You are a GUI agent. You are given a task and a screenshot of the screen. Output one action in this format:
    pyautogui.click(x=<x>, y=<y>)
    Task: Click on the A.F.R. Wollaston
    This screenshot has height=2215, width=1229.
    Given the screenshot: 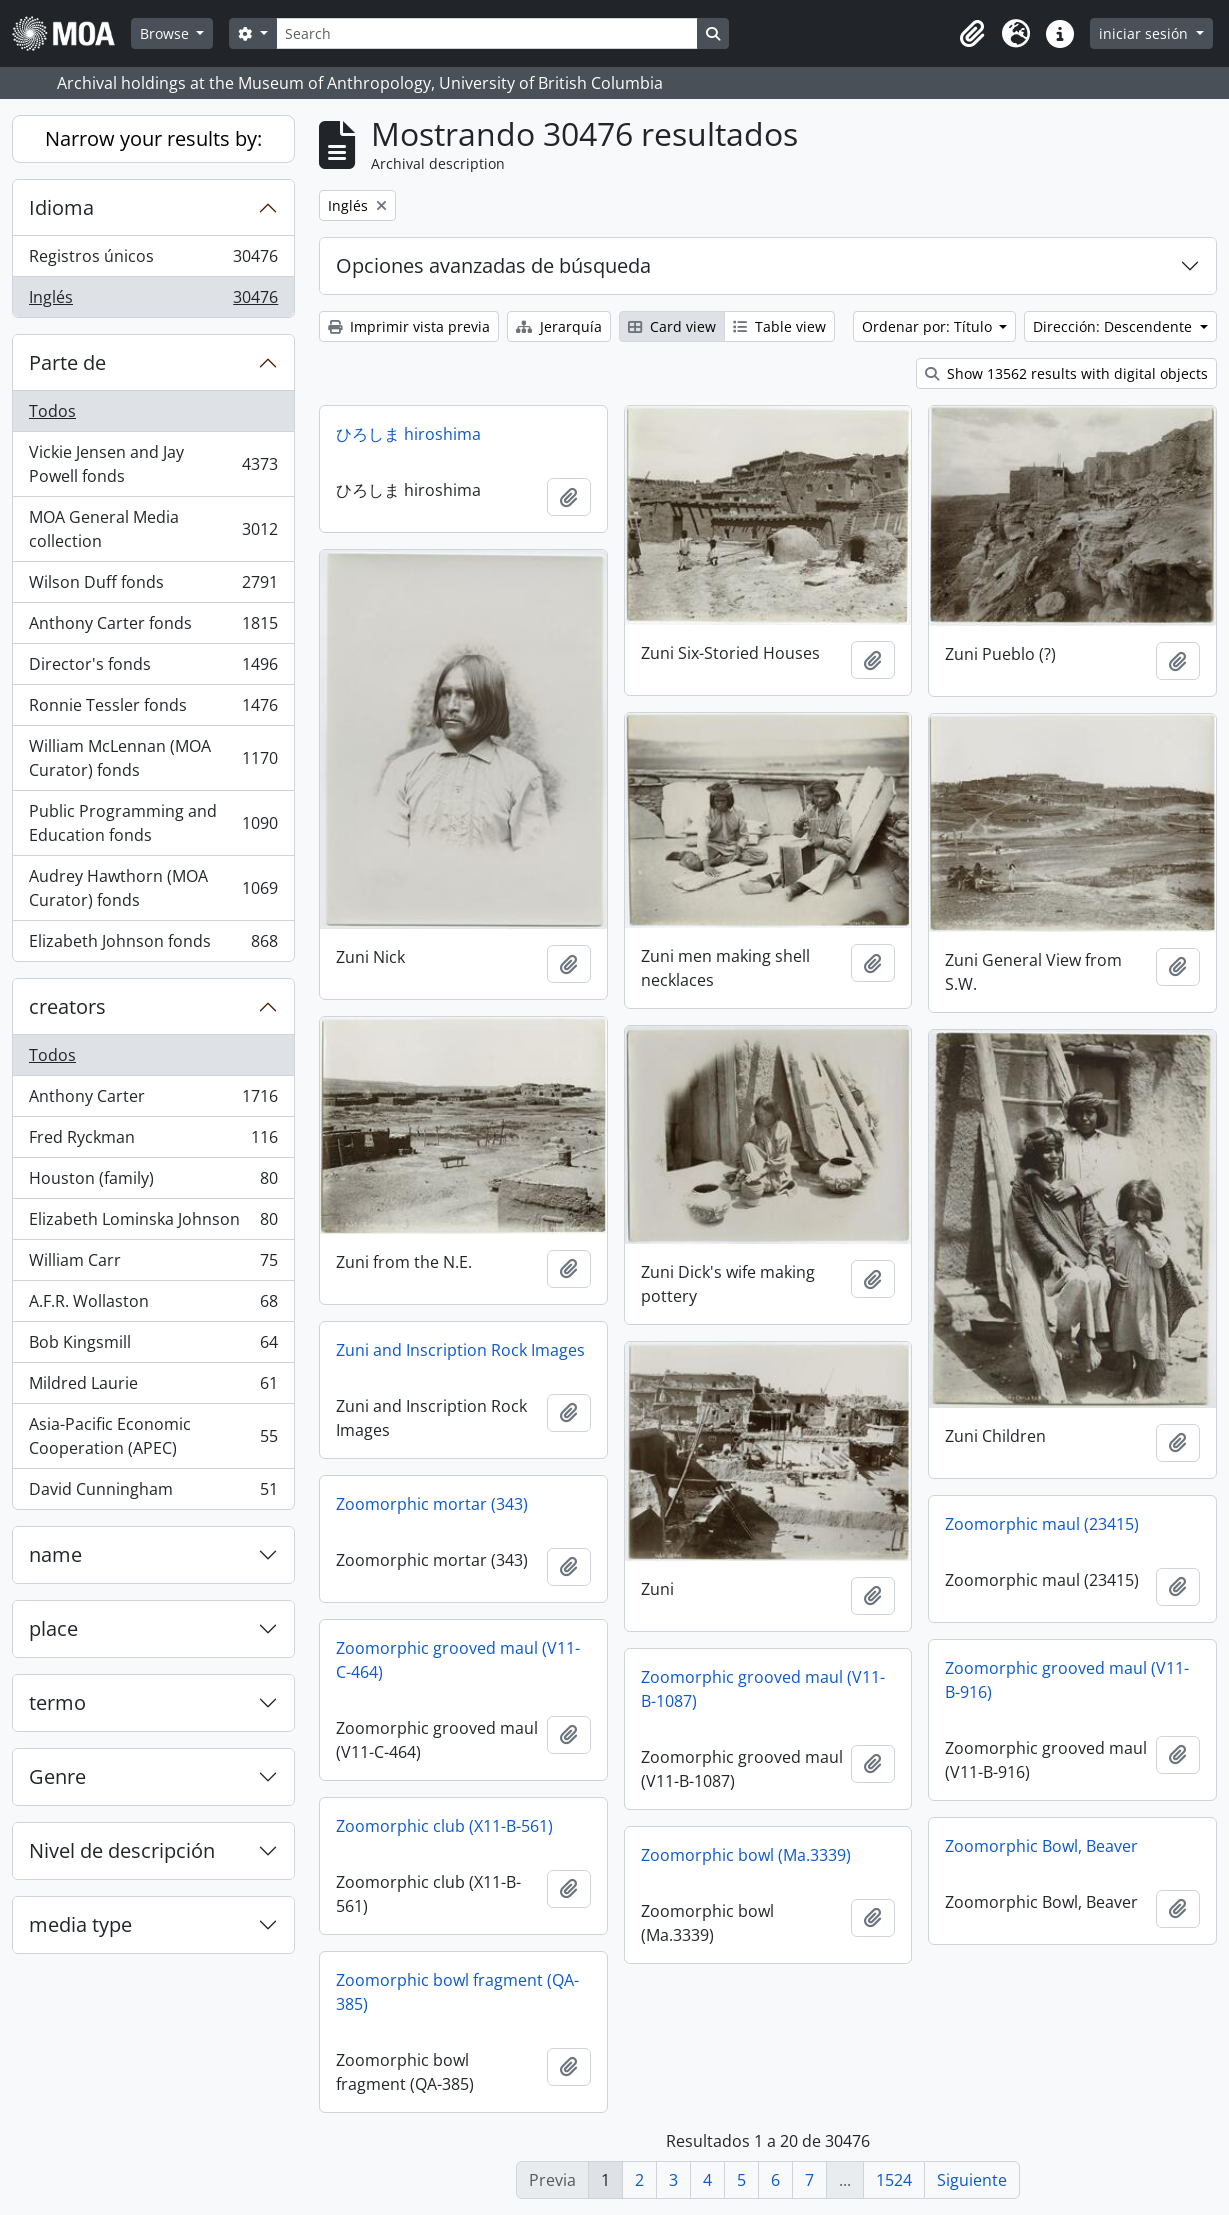 What is the action you would take?
    pyautogui.click(x=153, y=1305)
    